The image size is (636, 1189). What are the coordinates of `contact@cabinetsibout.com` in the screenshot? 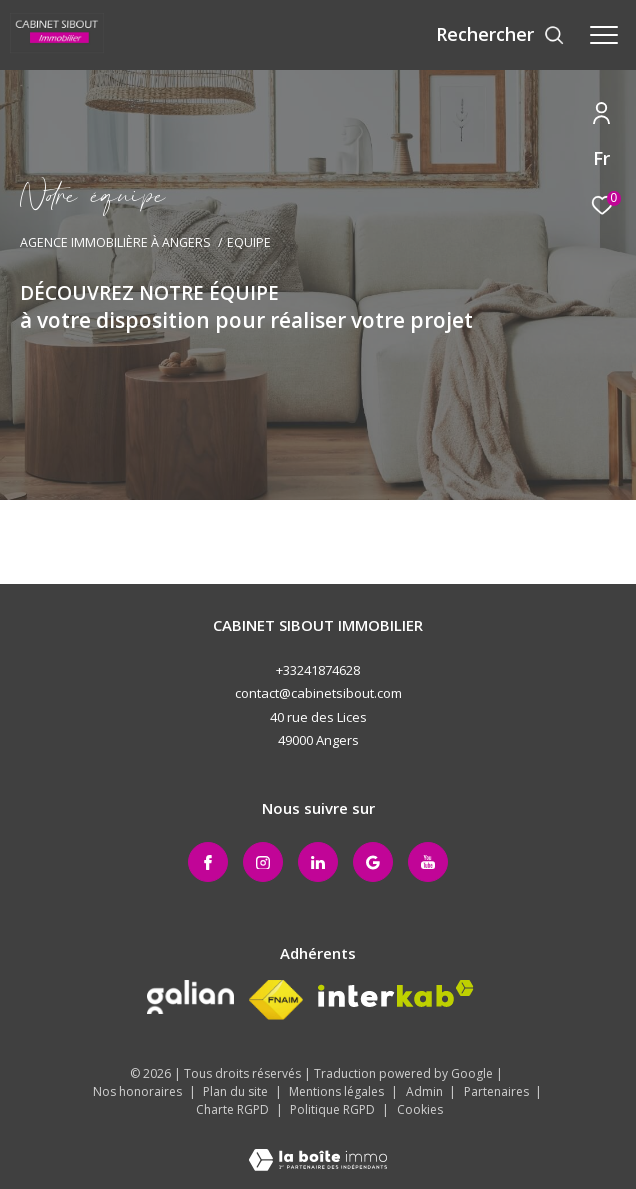 It's located at (318, 693).